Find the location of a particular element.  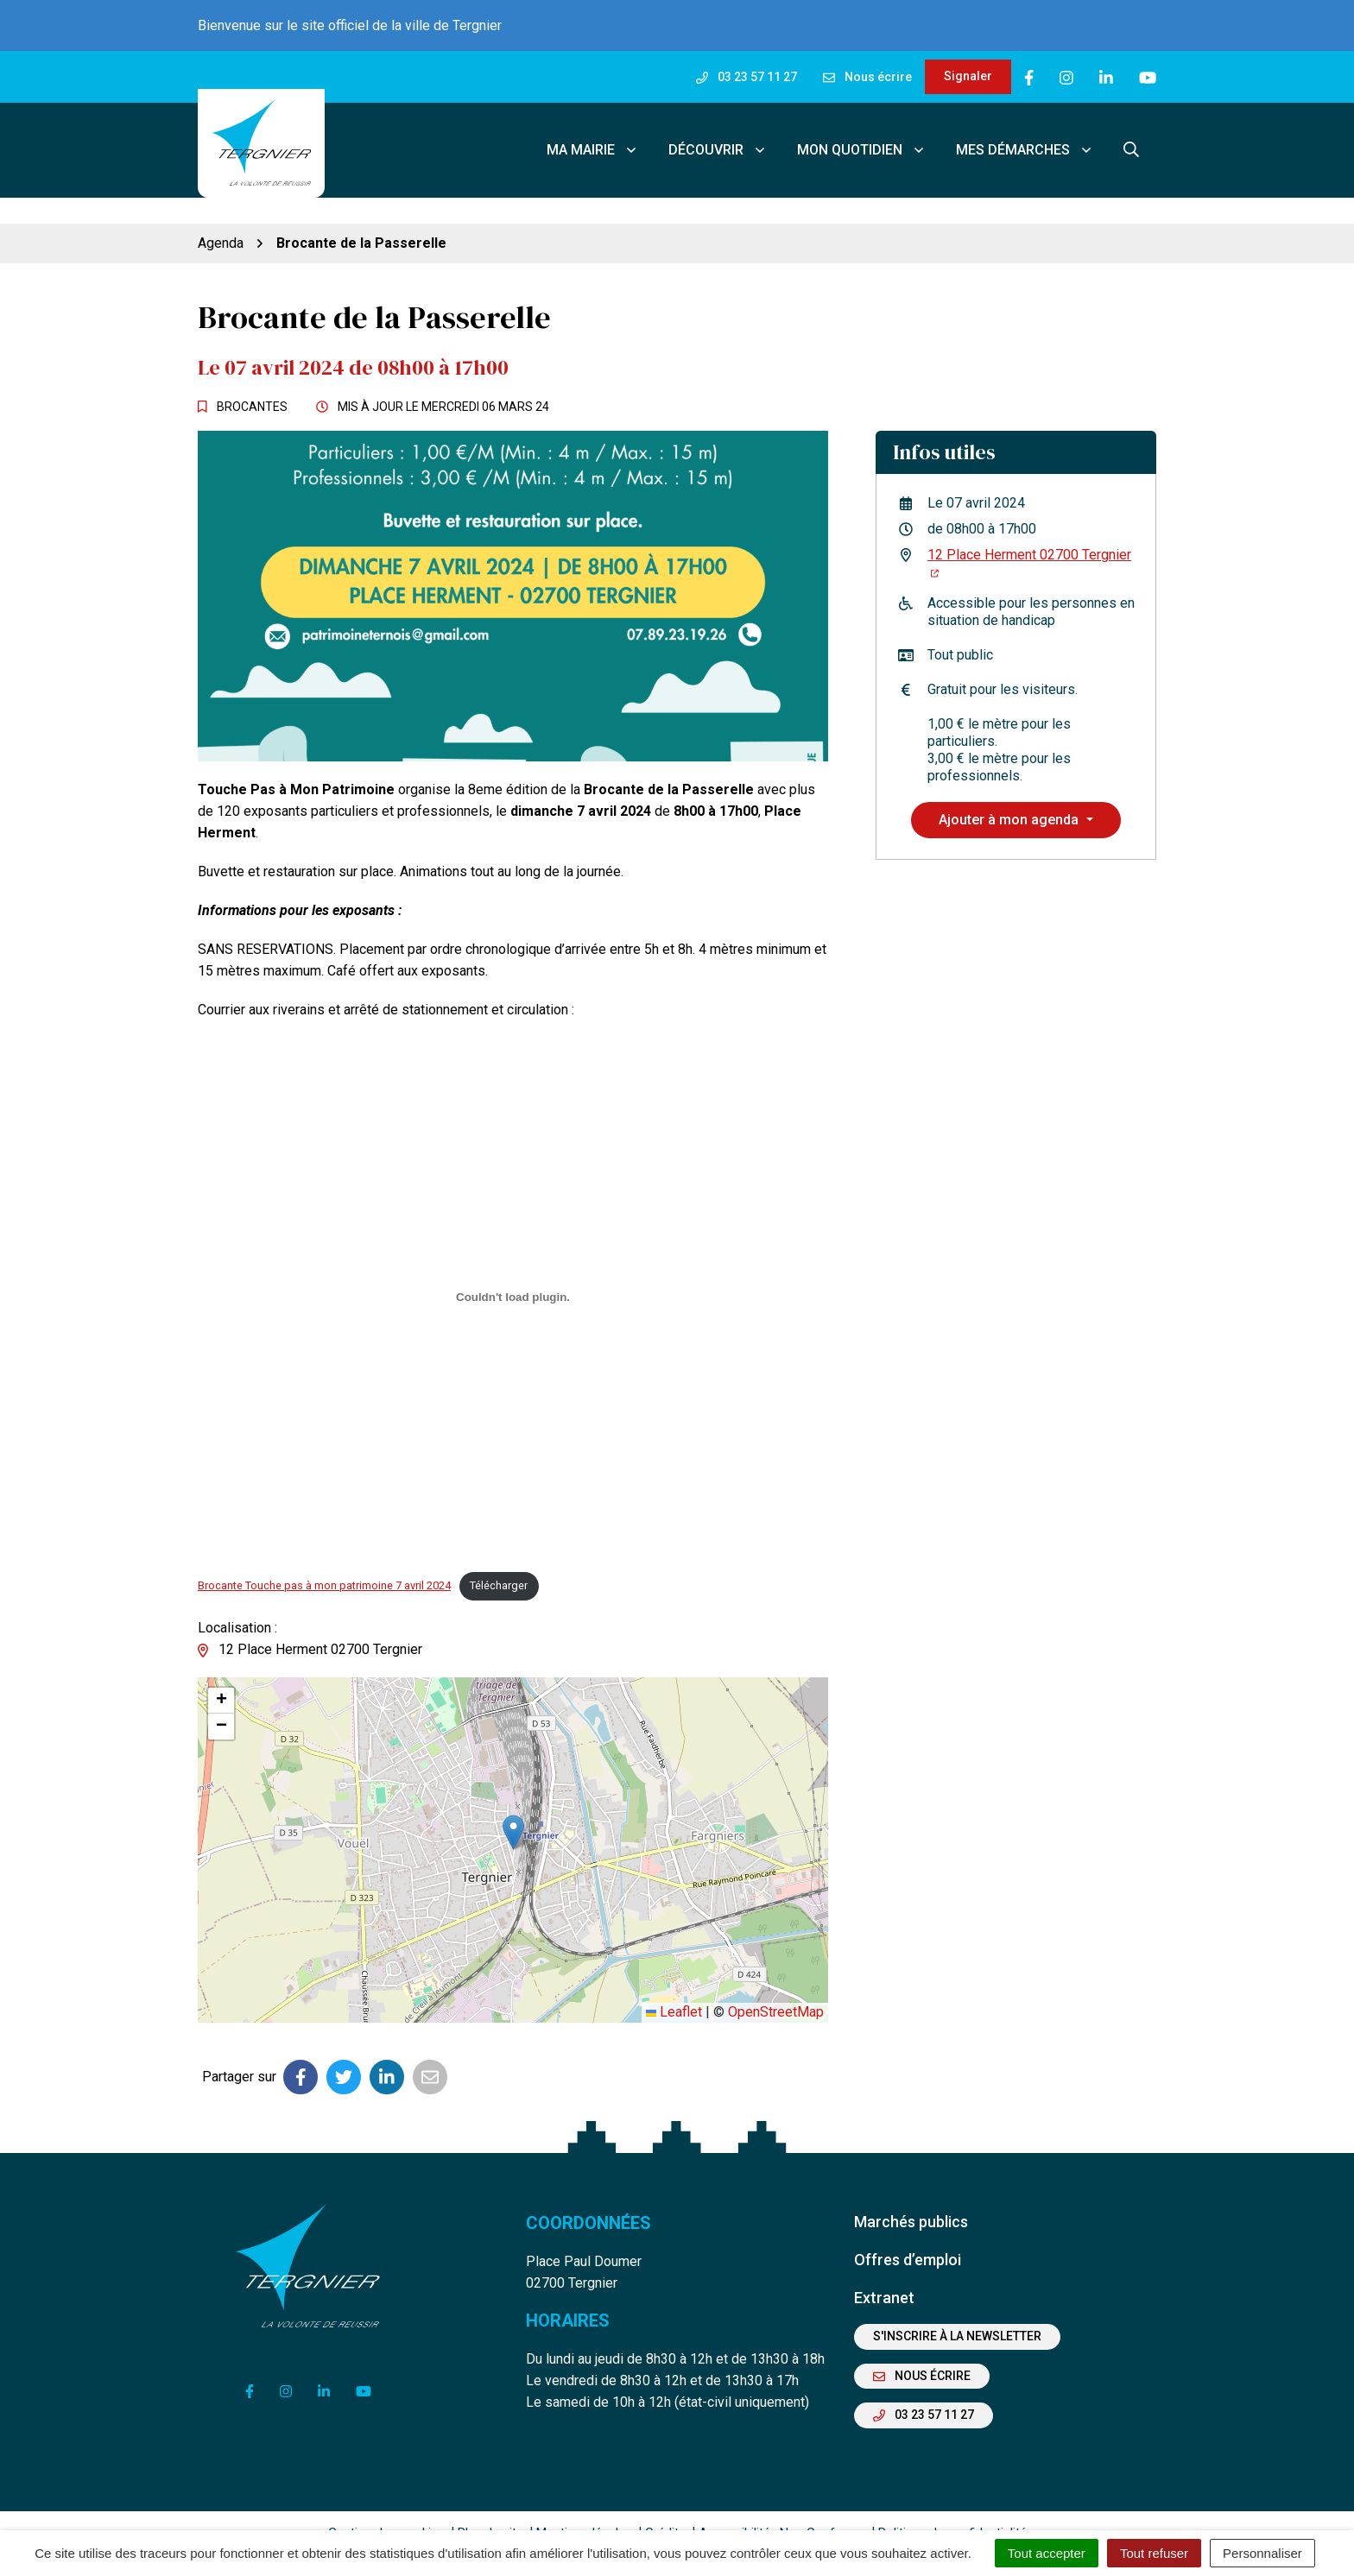

Mentions légales is located at coordinates (584, 2507).